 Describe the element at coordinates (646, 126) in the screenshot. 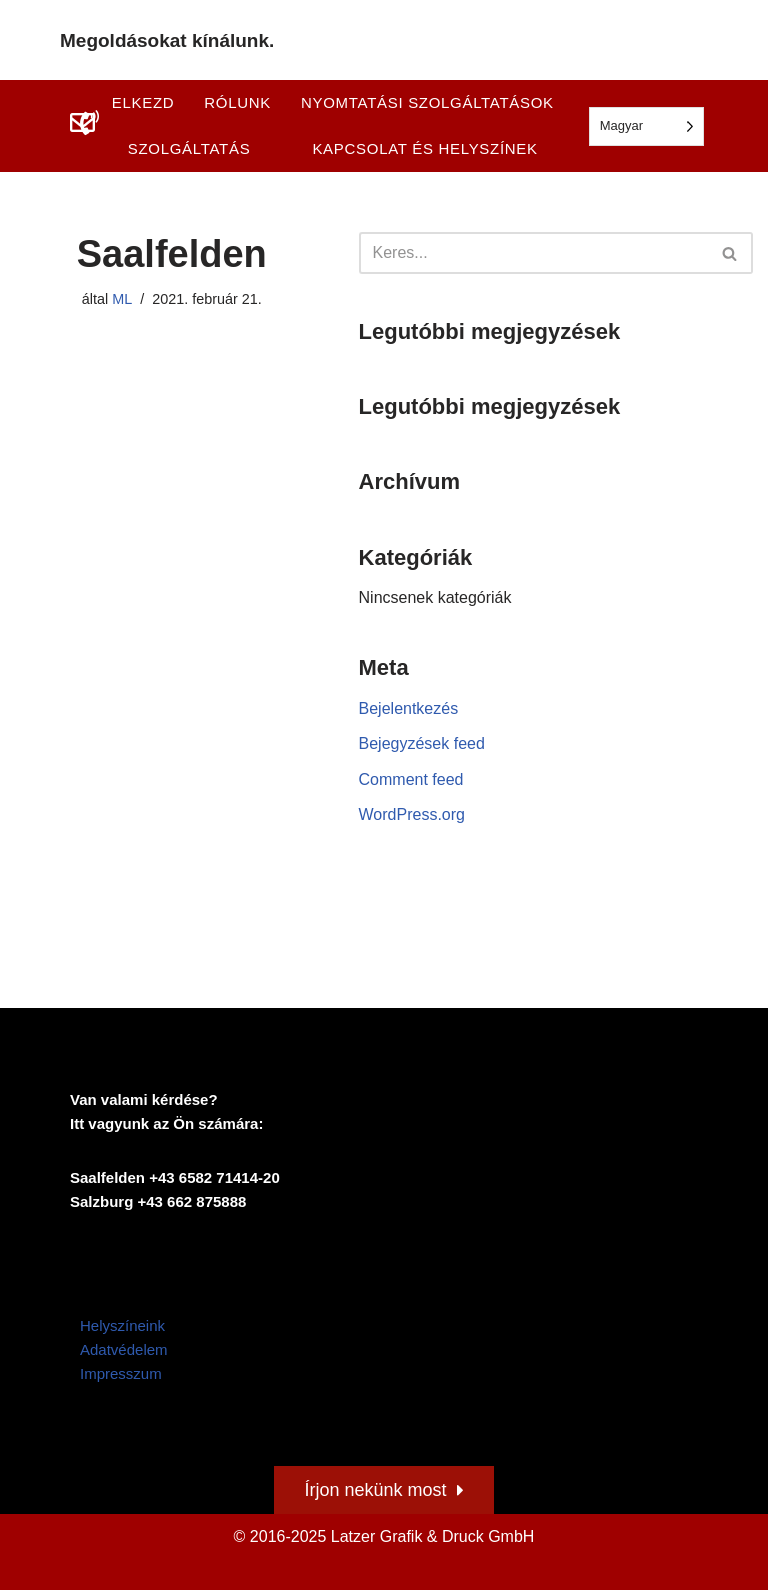

I see `[Language selected: Hungarian]` at that location.